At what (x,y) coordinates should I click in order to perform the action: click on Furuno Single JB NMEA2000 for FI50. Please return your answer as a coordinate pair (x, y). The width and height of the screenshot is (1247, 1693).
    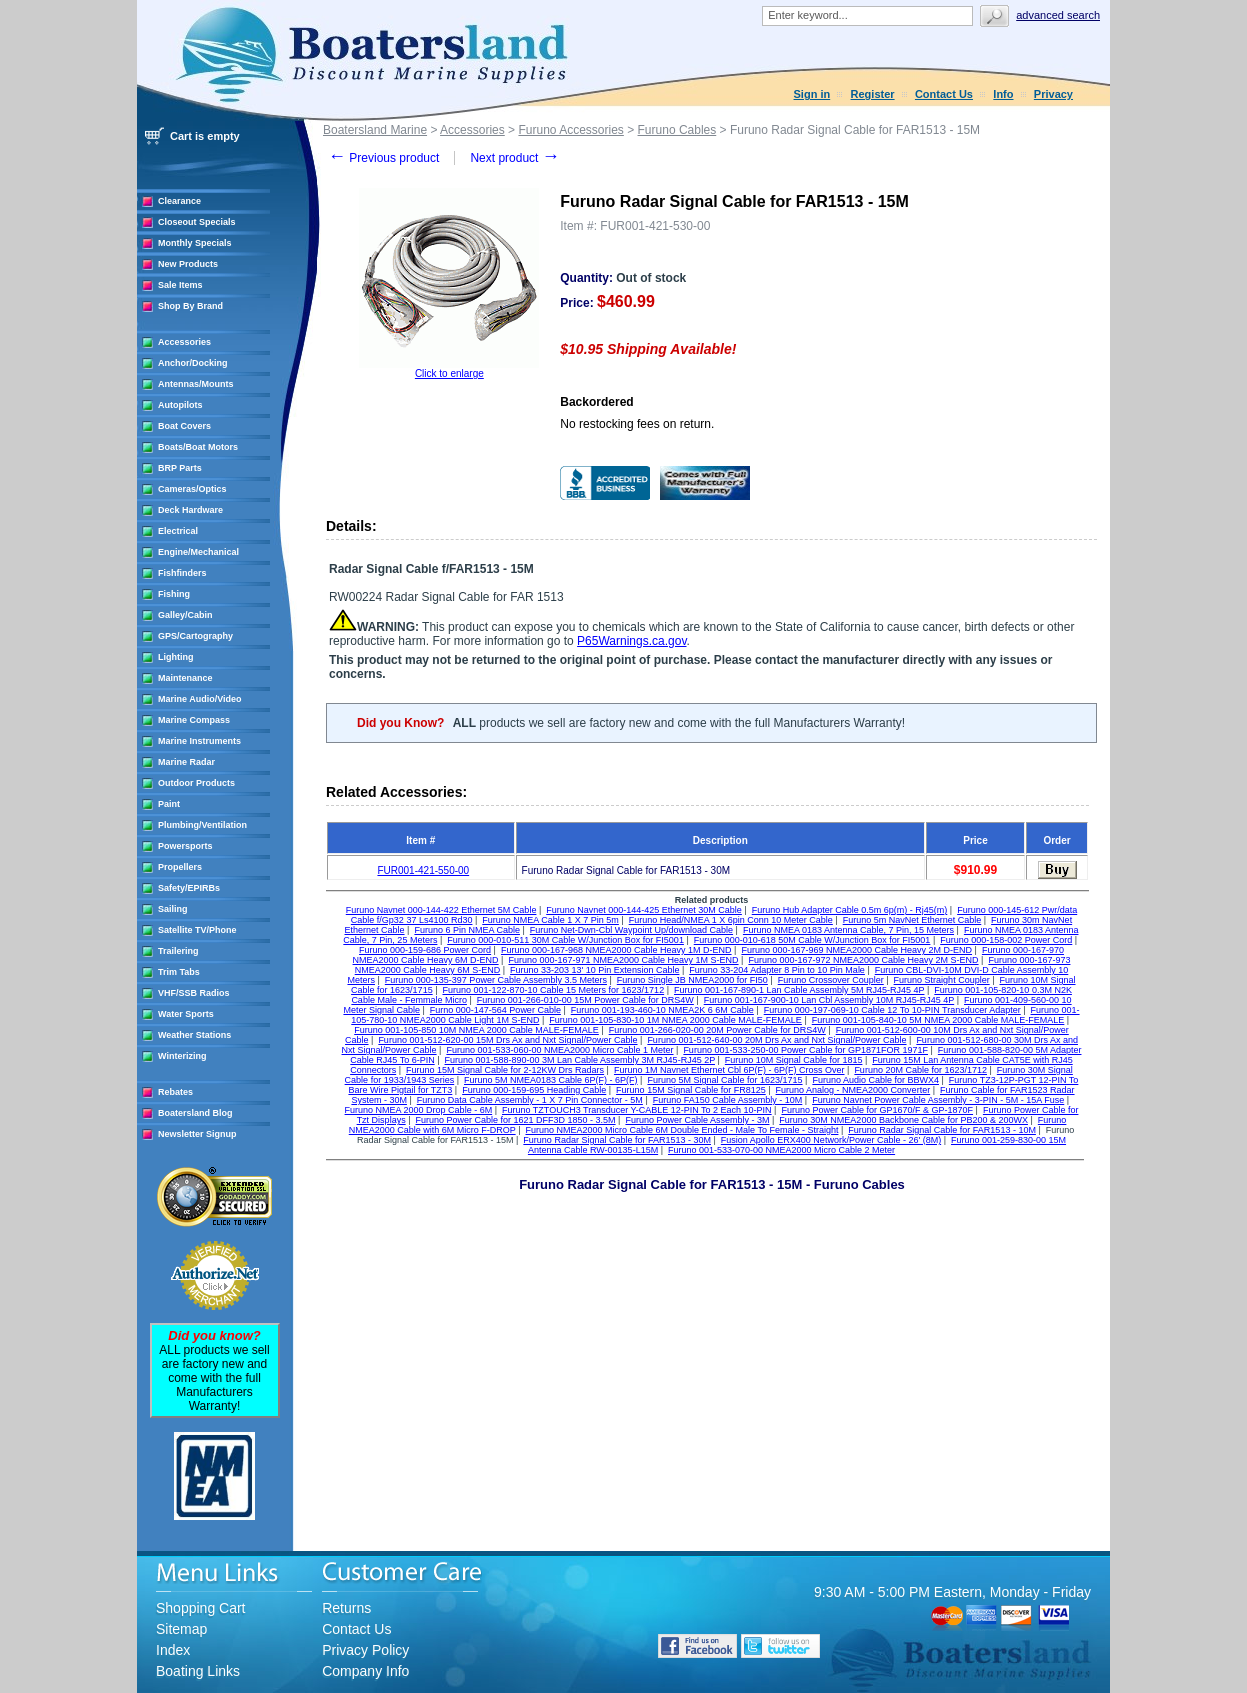
    Looking at the image, I should click on (692, 980).